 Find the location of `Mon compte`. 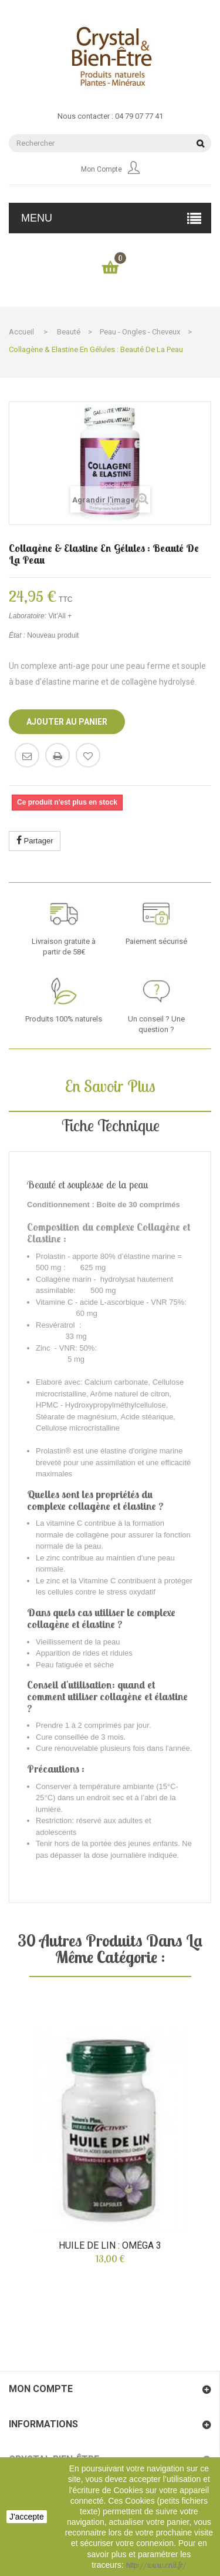

Mon compte is located at coordinates (110, 169).